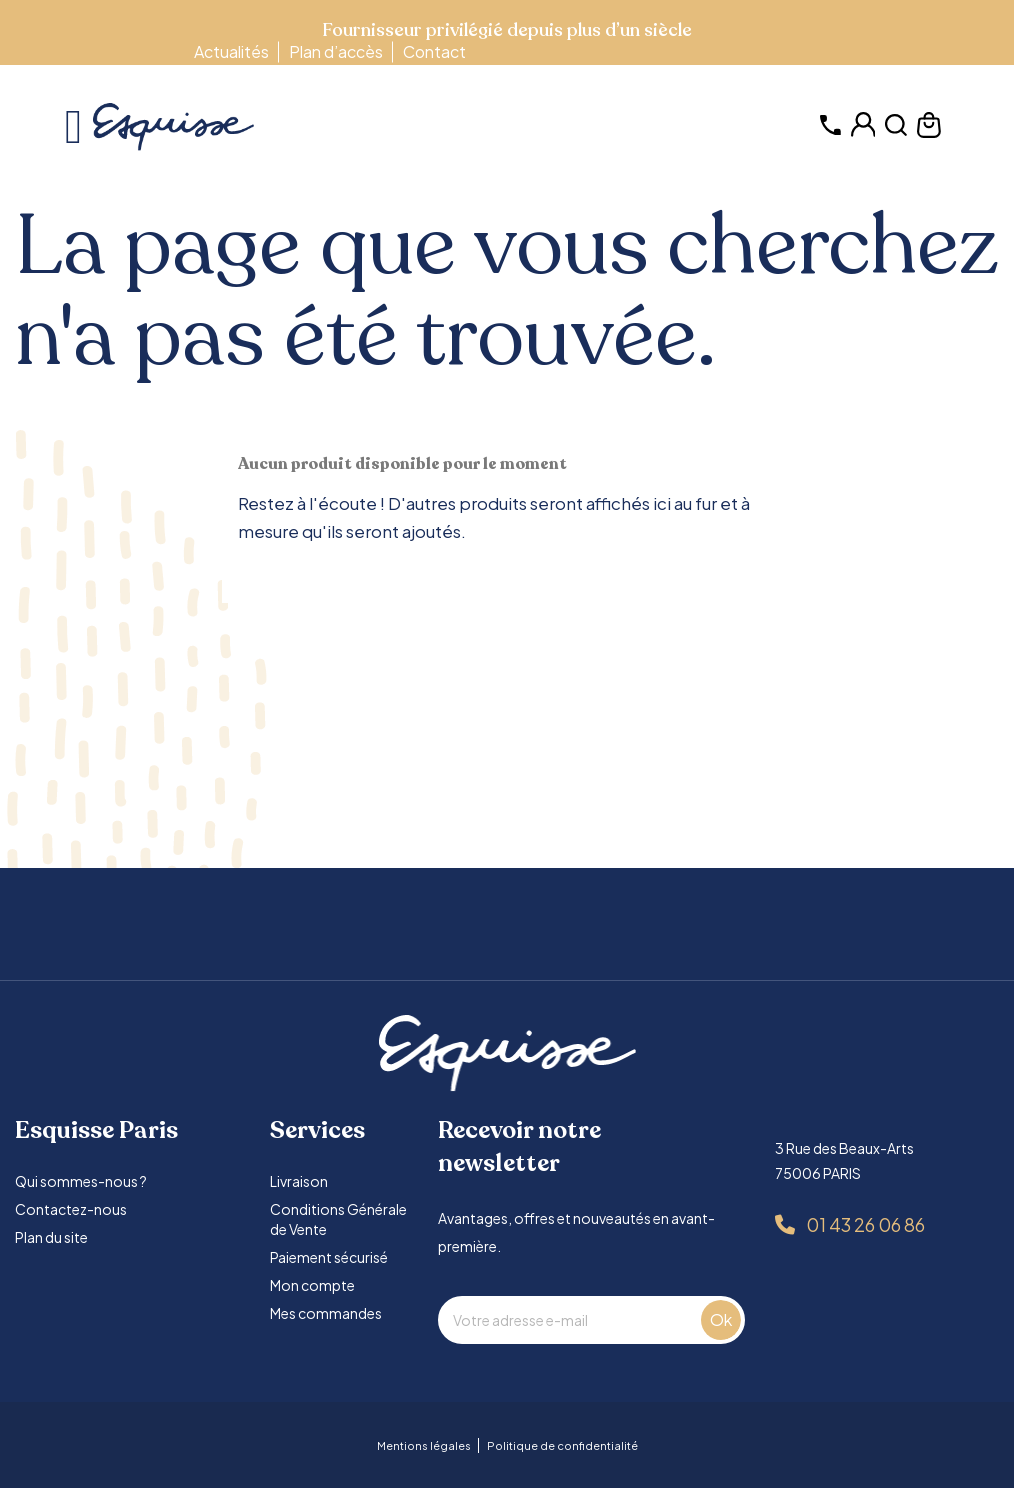  I want to click on 01 43 26 06 86, so click(865, 1224).